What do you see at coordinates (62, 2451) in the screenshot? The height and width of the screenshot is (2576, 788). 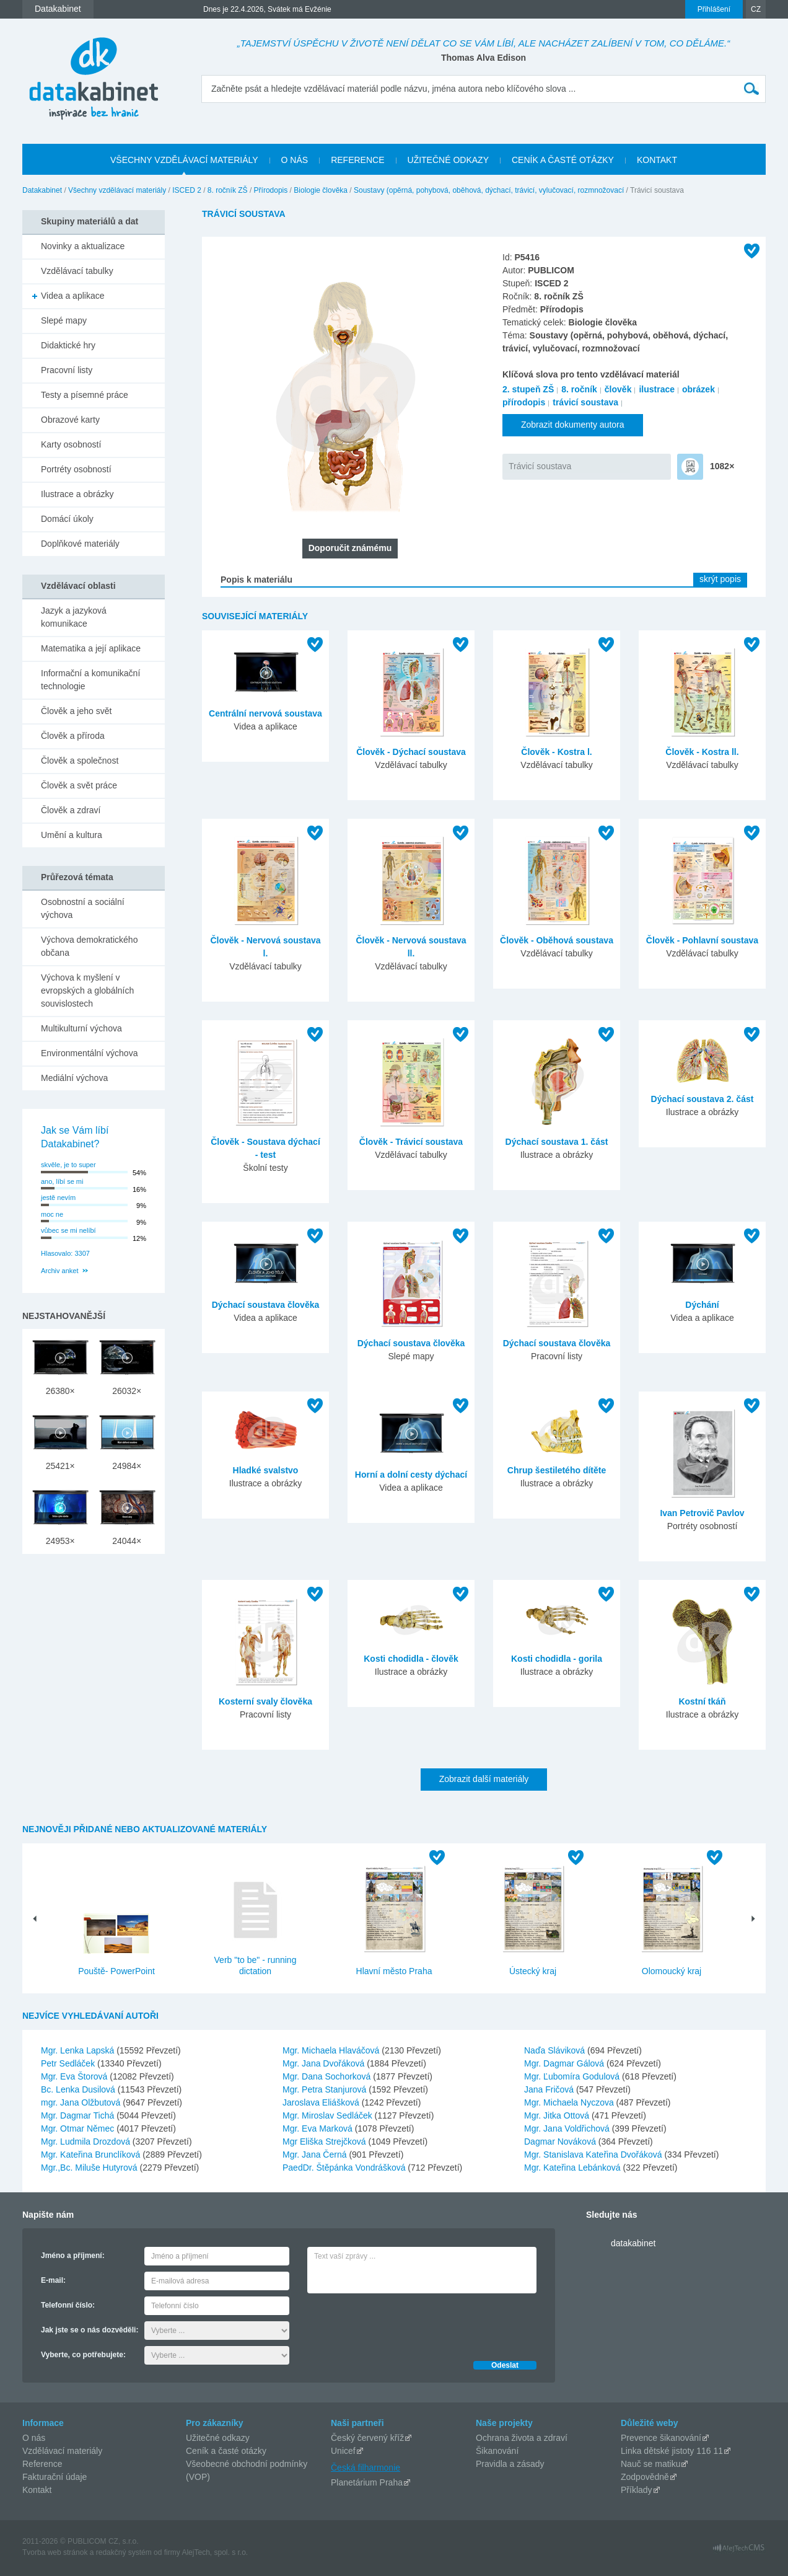 I see `Vzdělávací materiály` at bounding box center [62, 2451].